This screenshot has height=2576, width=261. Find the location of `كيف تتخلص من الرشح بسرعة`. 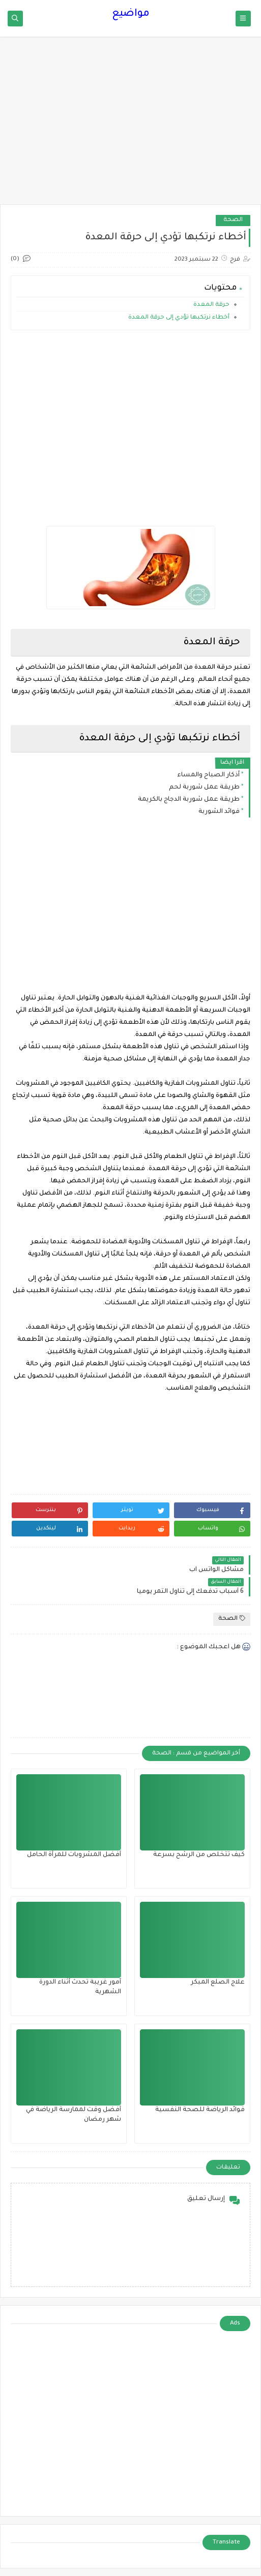

كيف تتخلص من الرشح بسرعة is located at coordinates (199, 1855).